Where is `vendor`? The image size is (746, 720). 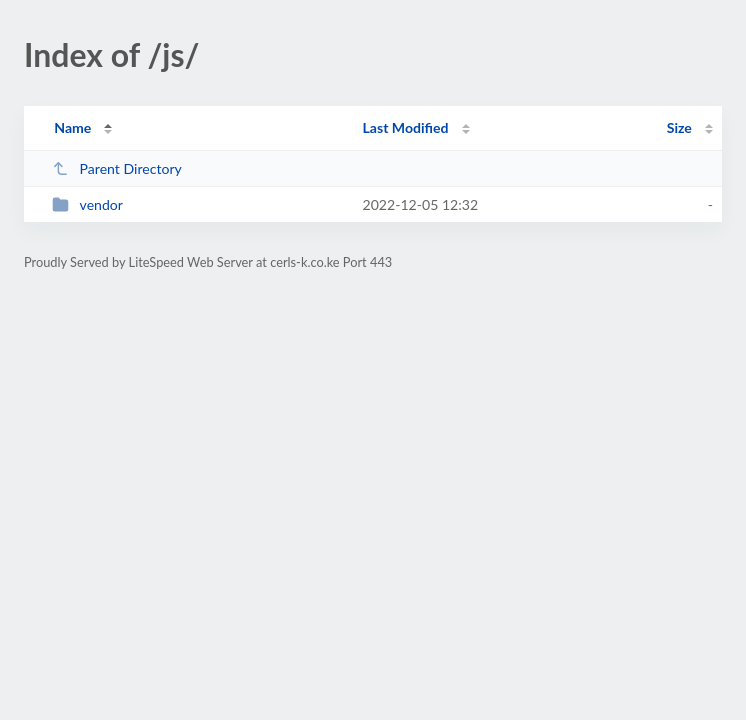 vendor is located at coordinates (87, 204).